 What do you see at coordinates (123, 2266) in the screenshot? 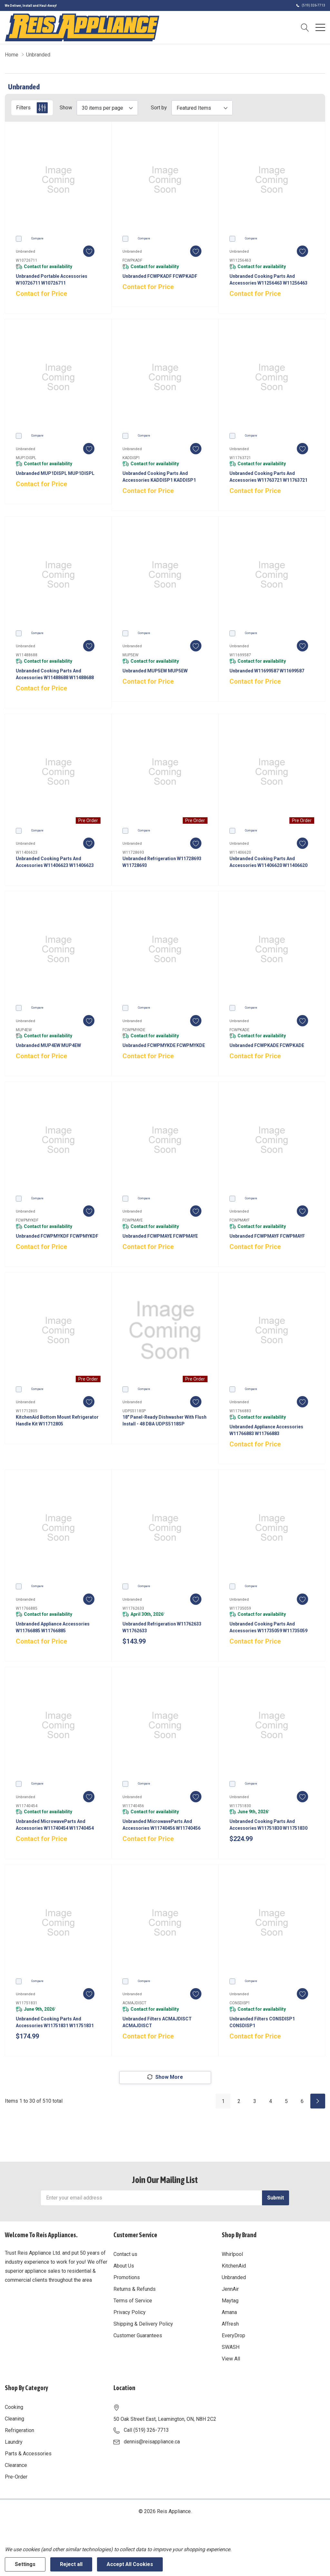
I see `About Us` at bounding box center [123, 2266].